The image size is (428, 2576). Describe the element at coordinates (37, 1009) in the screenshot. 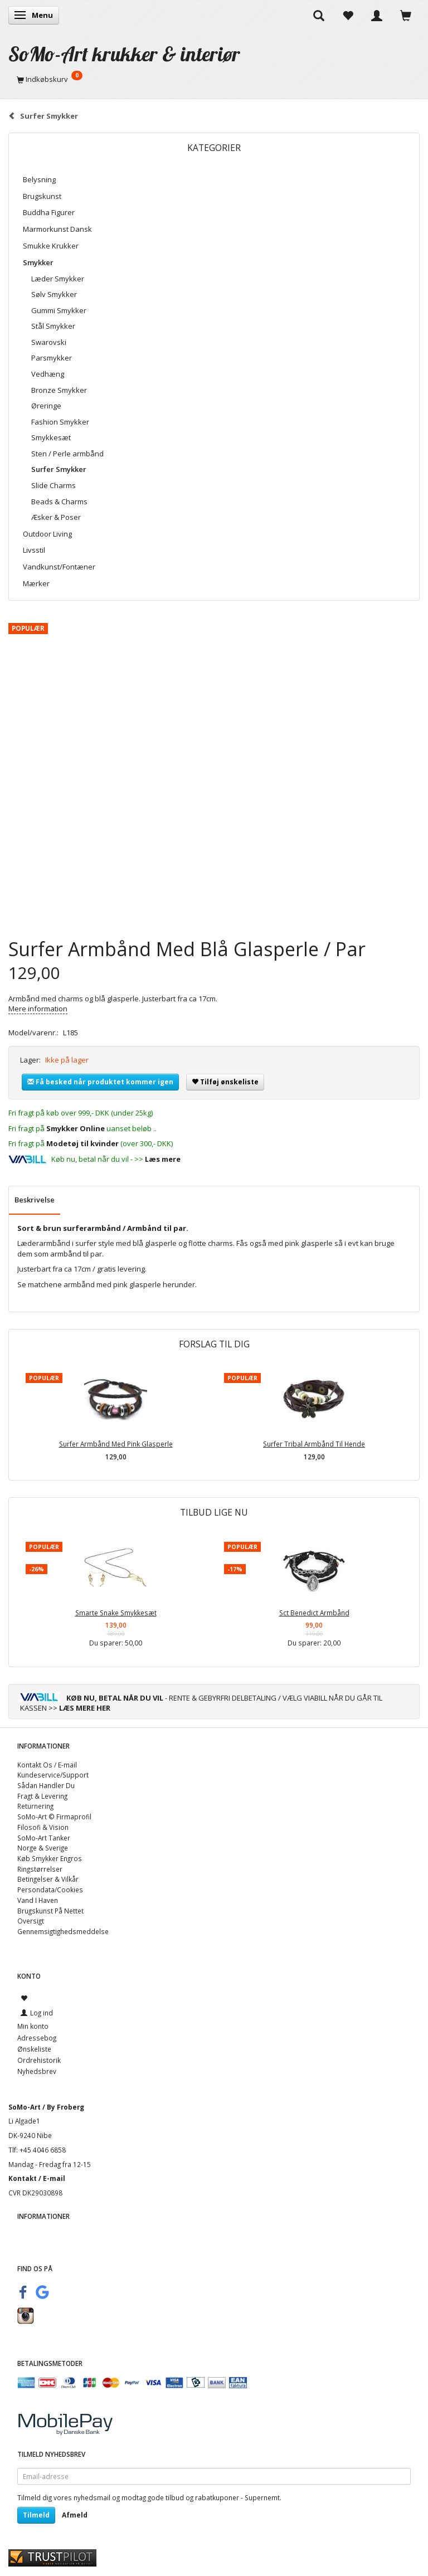

I see `Mere information` at that location.